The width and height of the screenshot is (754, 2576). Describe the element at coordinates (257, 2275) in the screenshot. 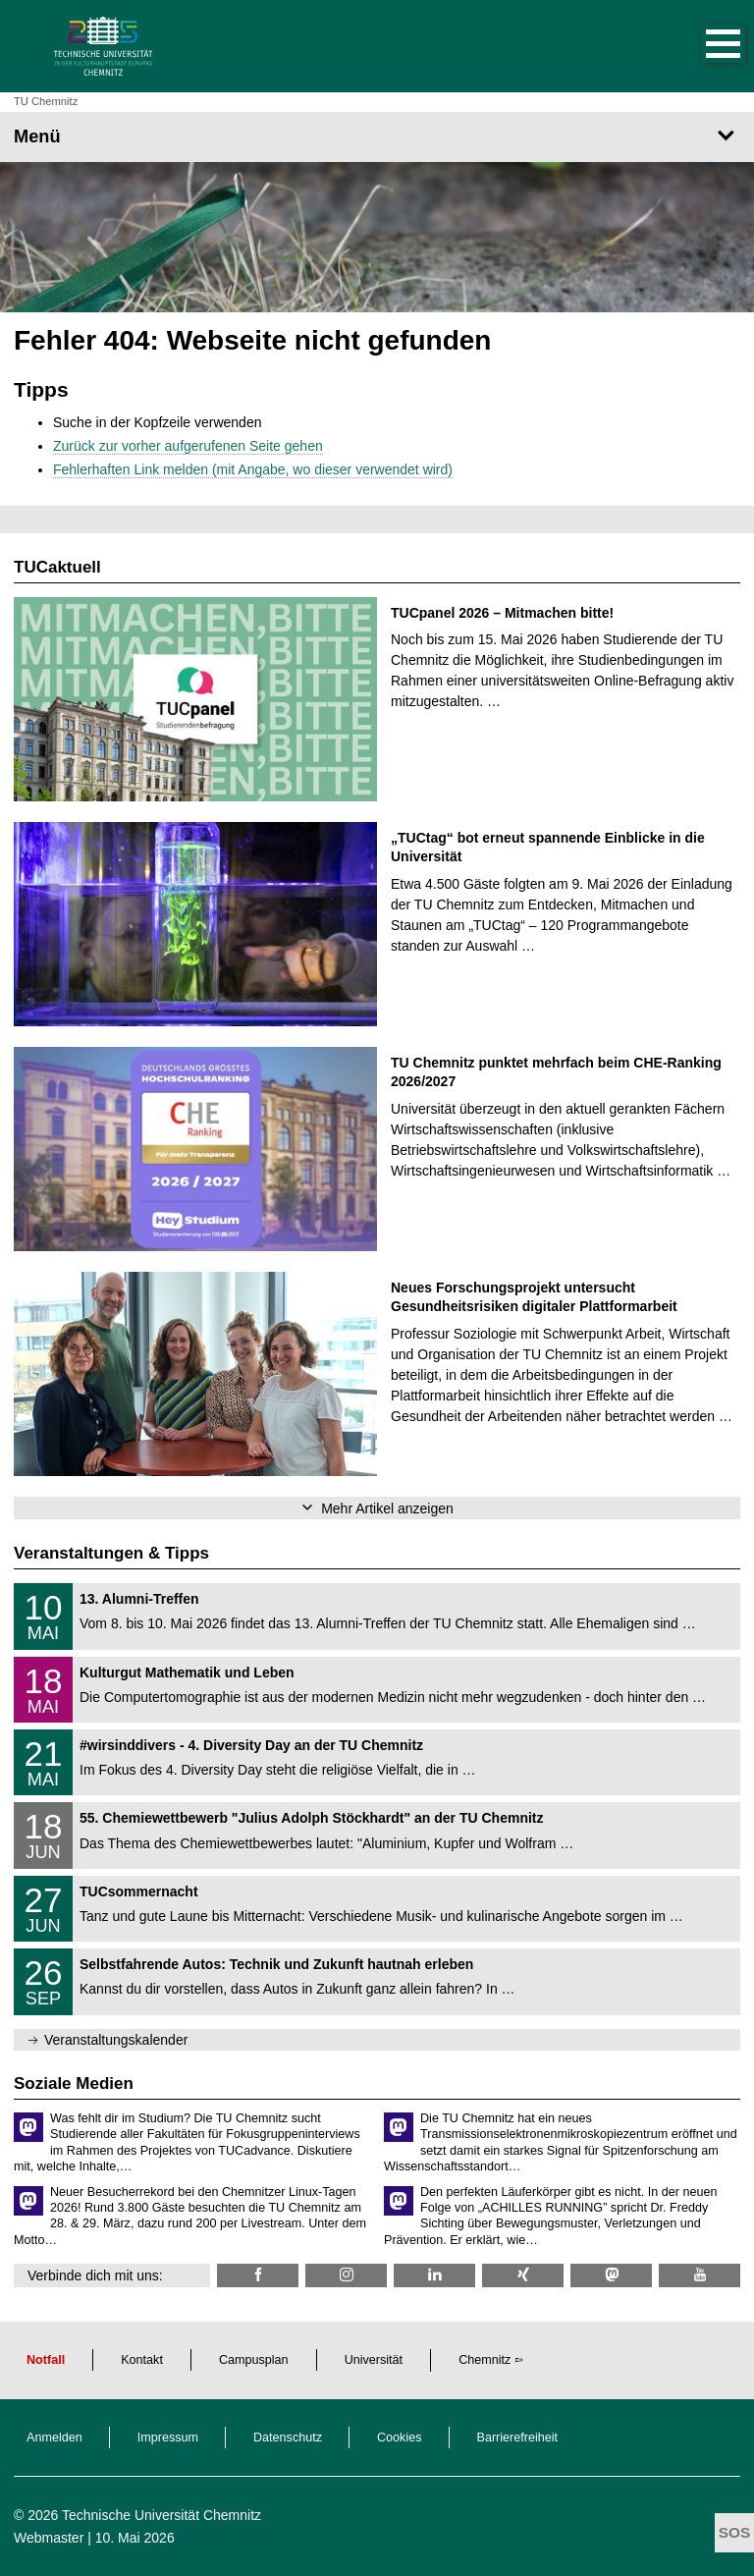

I see `[TU Chemnitz @ Facebook]` at that location.